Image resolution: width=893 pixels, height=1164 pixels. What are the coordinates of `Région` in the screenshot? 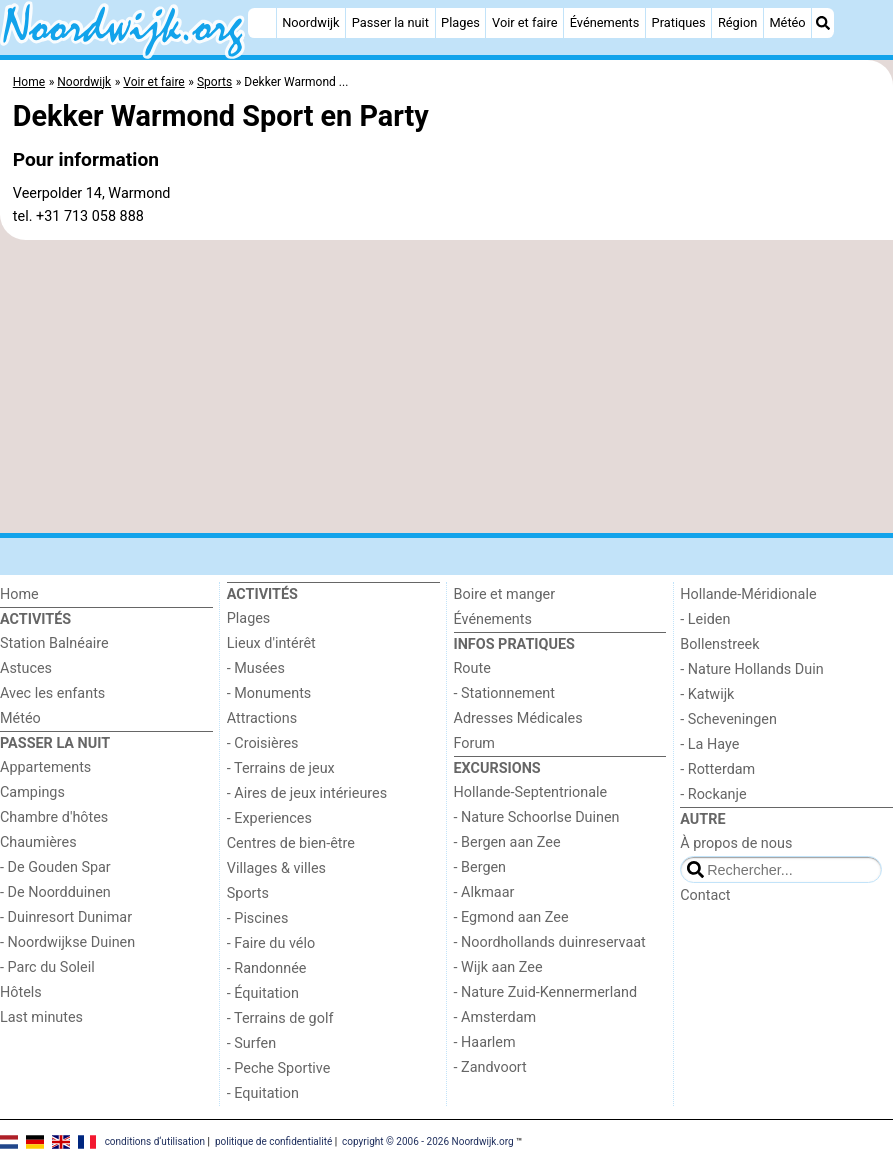 It's located at (737, 22).